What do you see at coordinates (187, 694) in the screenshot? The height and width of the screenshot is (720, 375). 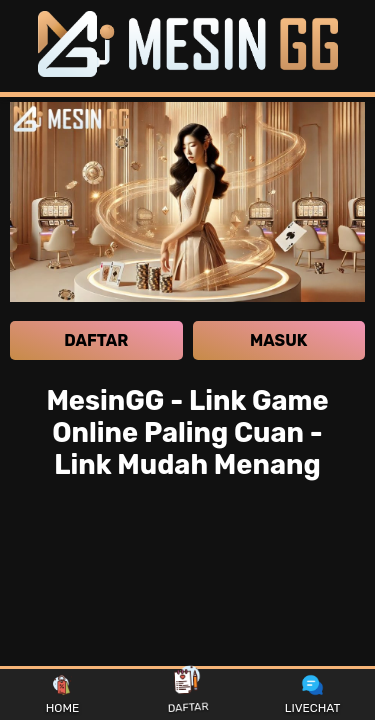 I see `DAFTAR` at bounding box center [187, 694].